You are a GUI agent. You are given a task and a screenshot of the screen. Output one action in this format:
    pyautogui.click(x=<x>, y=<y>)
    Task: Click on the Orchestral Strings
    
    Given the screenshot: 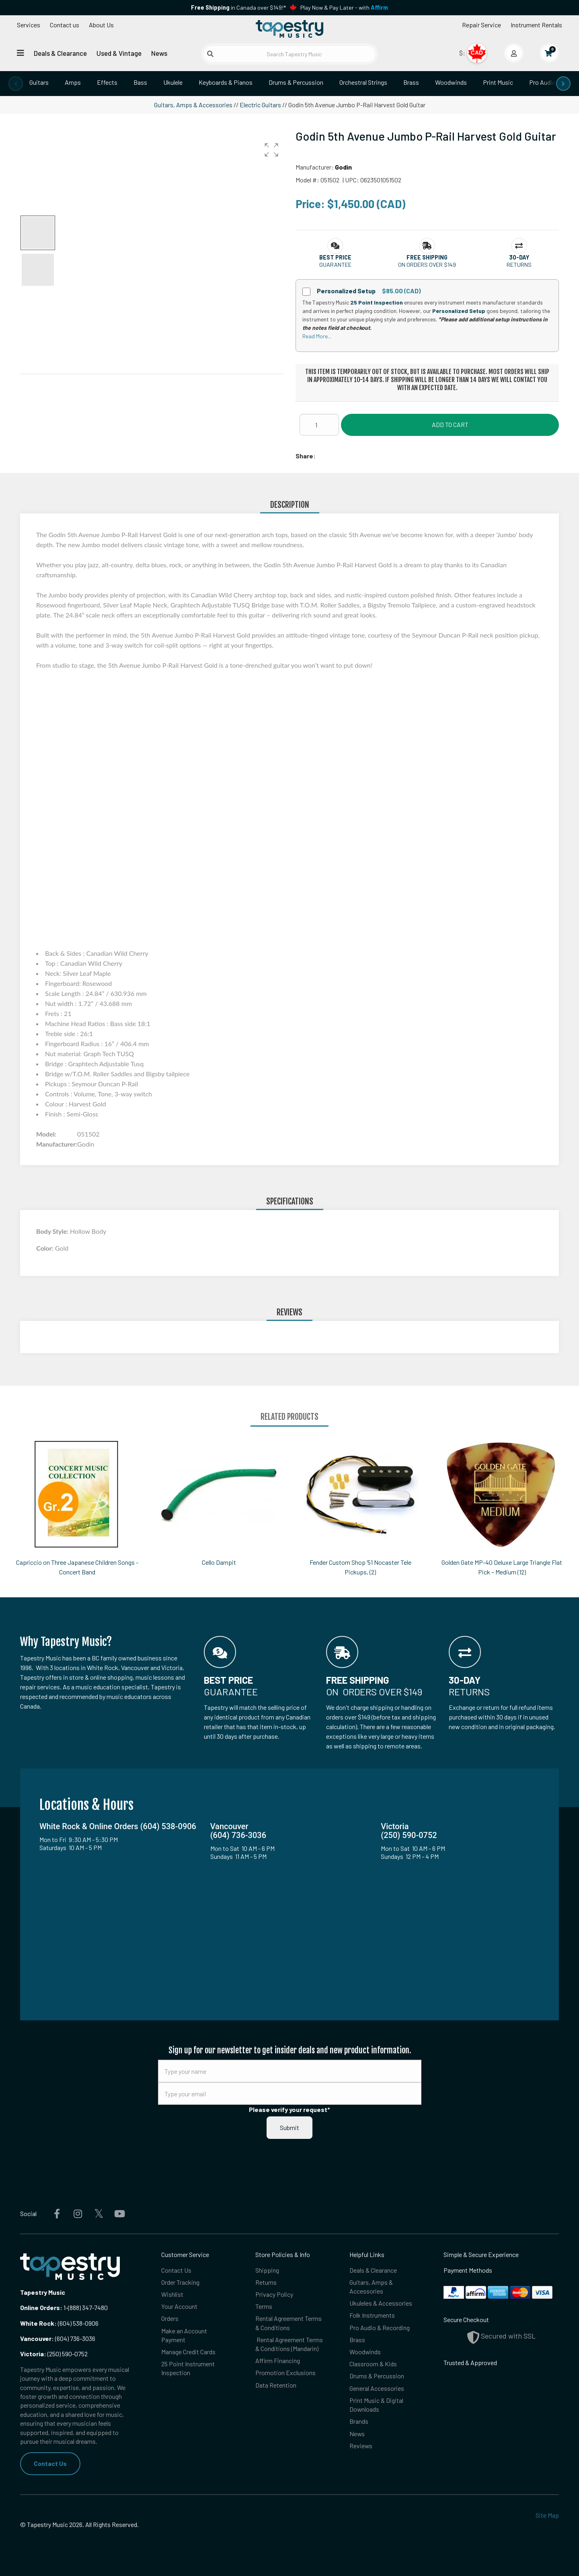 What is the action you would take?
    pyautogui.click(x=363, y=82)
    